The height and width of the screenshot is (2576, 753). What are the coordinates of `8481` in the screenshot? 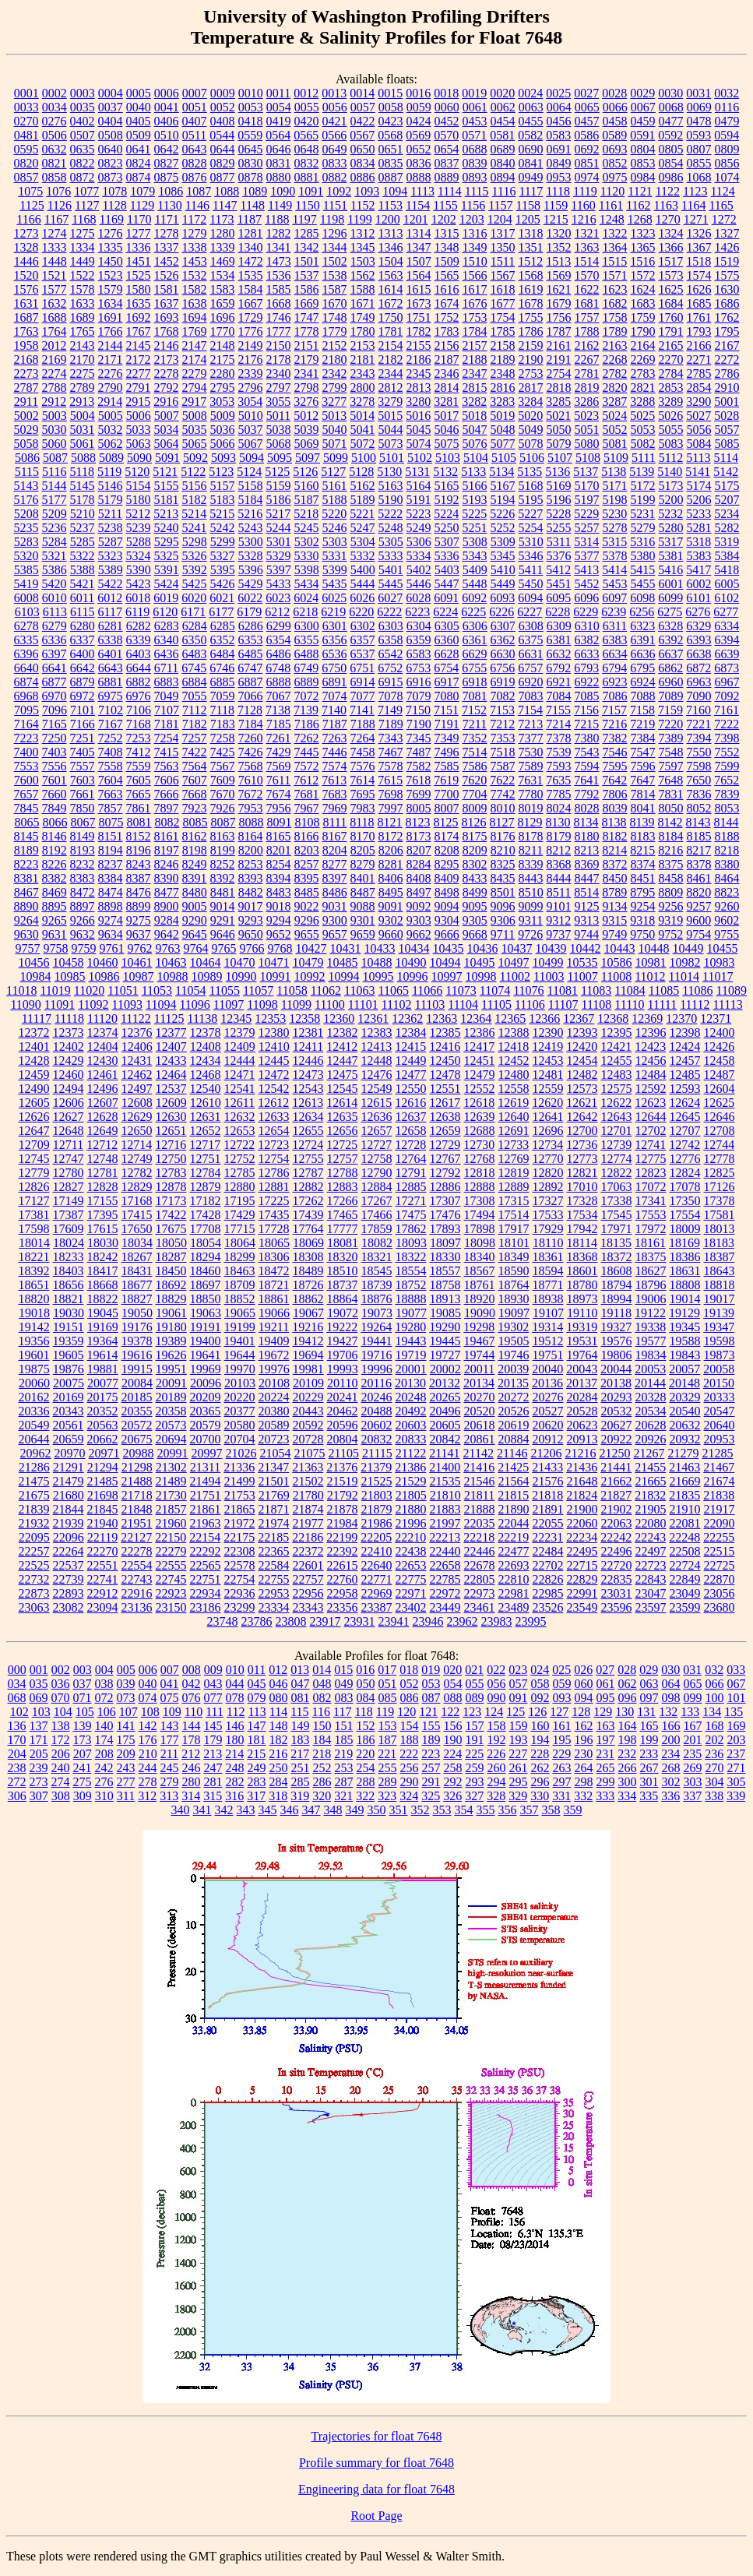 It's located at (222, 892).